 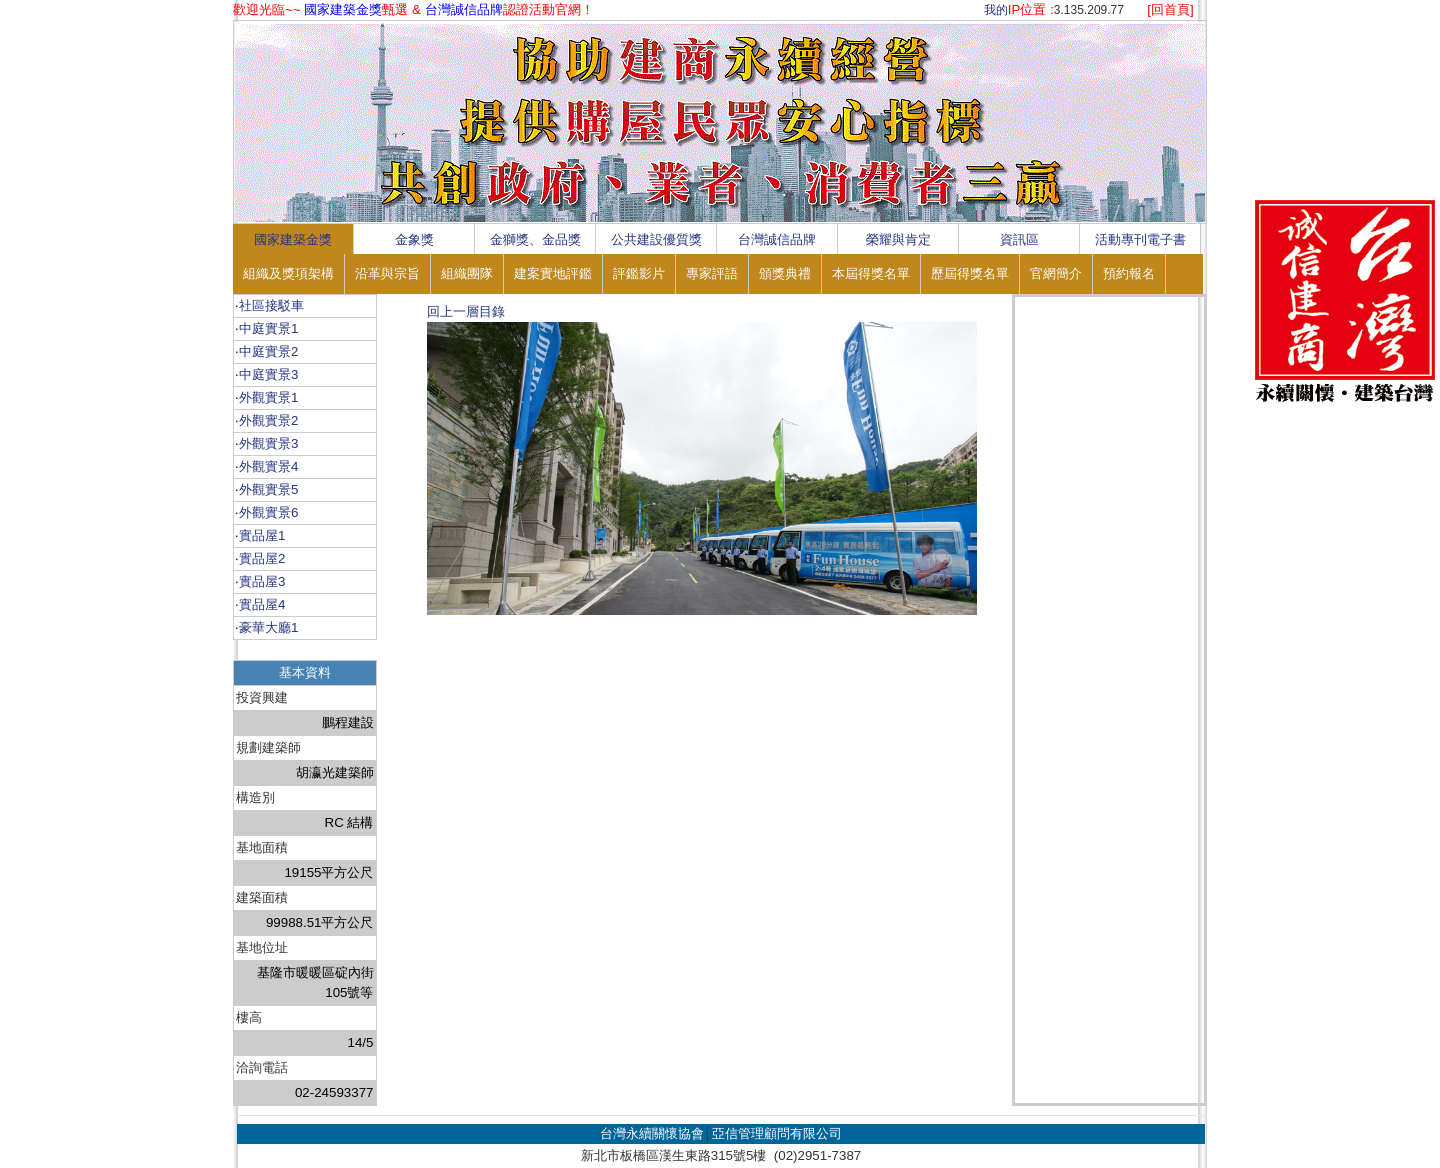 What do you see at coordinates (656, 239) in the screenshot?
I see `公共建設優質獎` at bounding box center [656, 239].